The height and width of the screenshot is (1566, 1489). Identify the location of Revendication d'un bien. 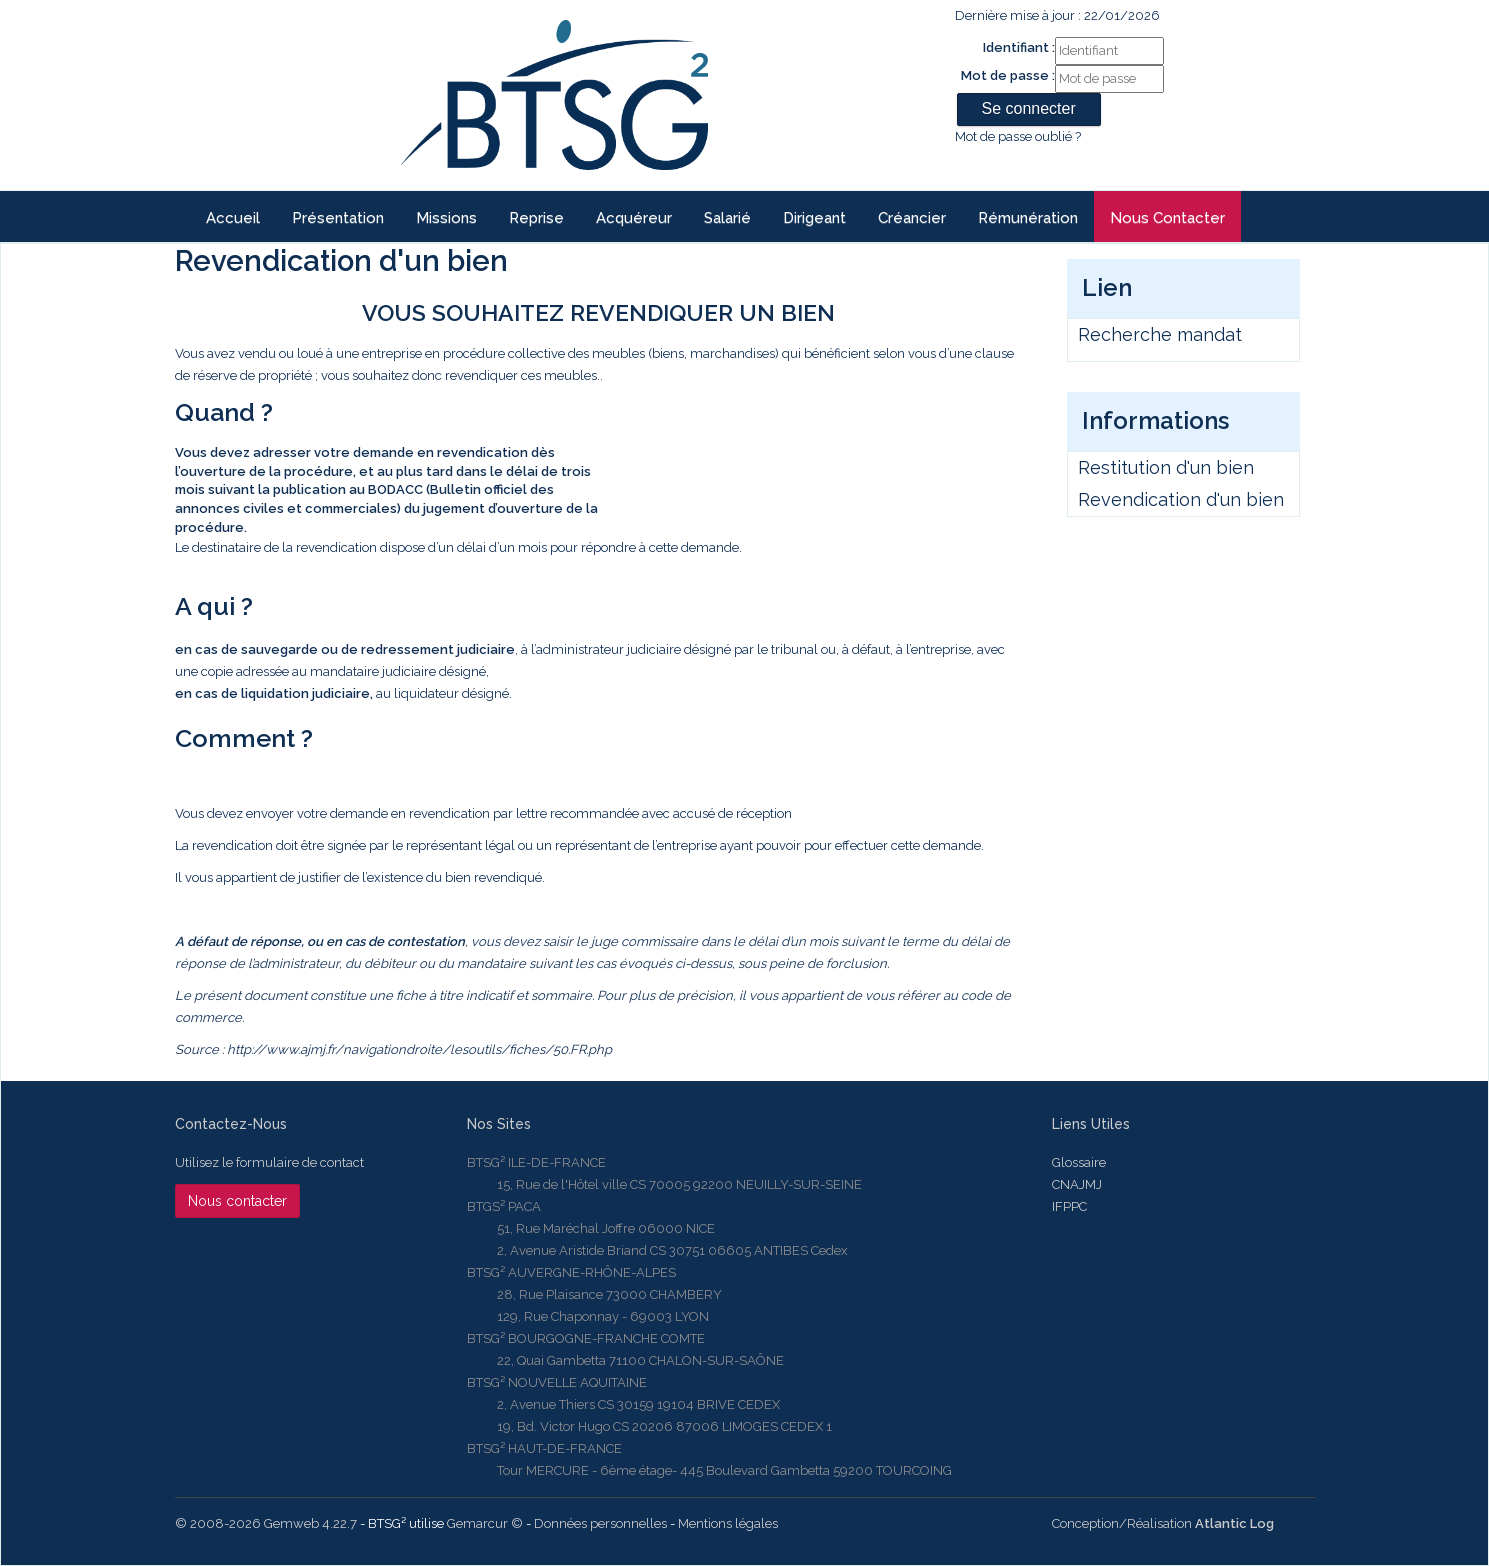
(1181, 499).